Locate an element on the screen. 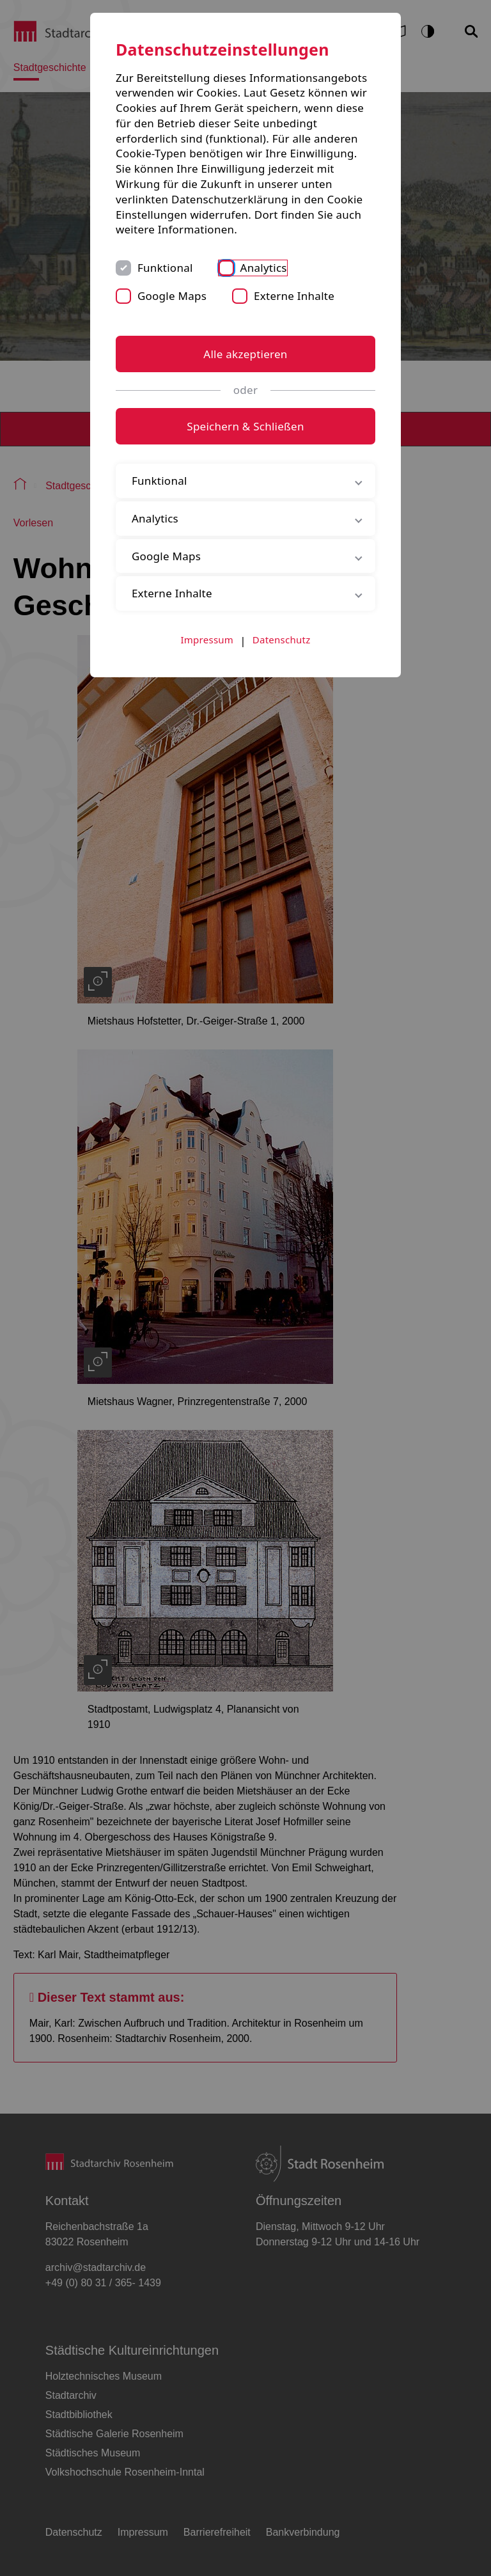  Impressum is located at coordinates (207, 639).